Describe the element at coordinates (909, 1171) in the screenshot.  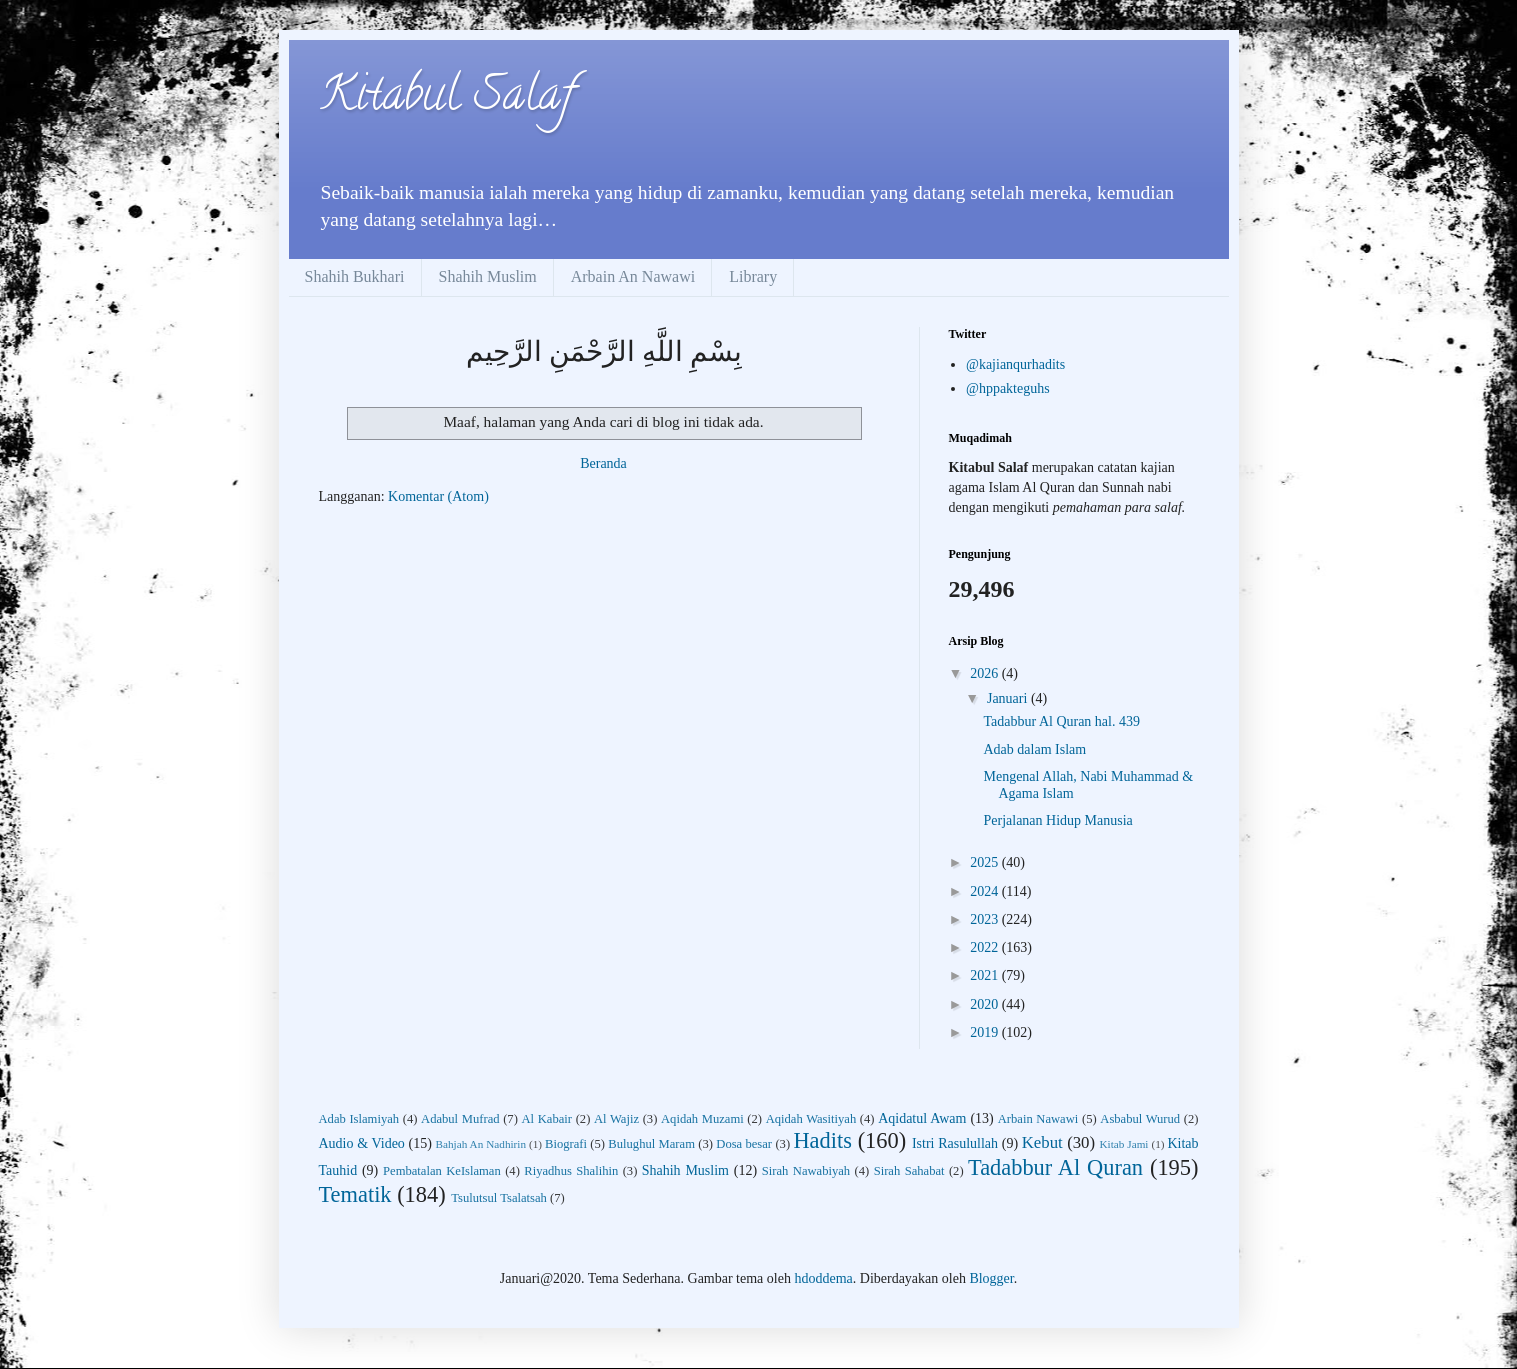
I see `Sirah Sahabat` at that location.